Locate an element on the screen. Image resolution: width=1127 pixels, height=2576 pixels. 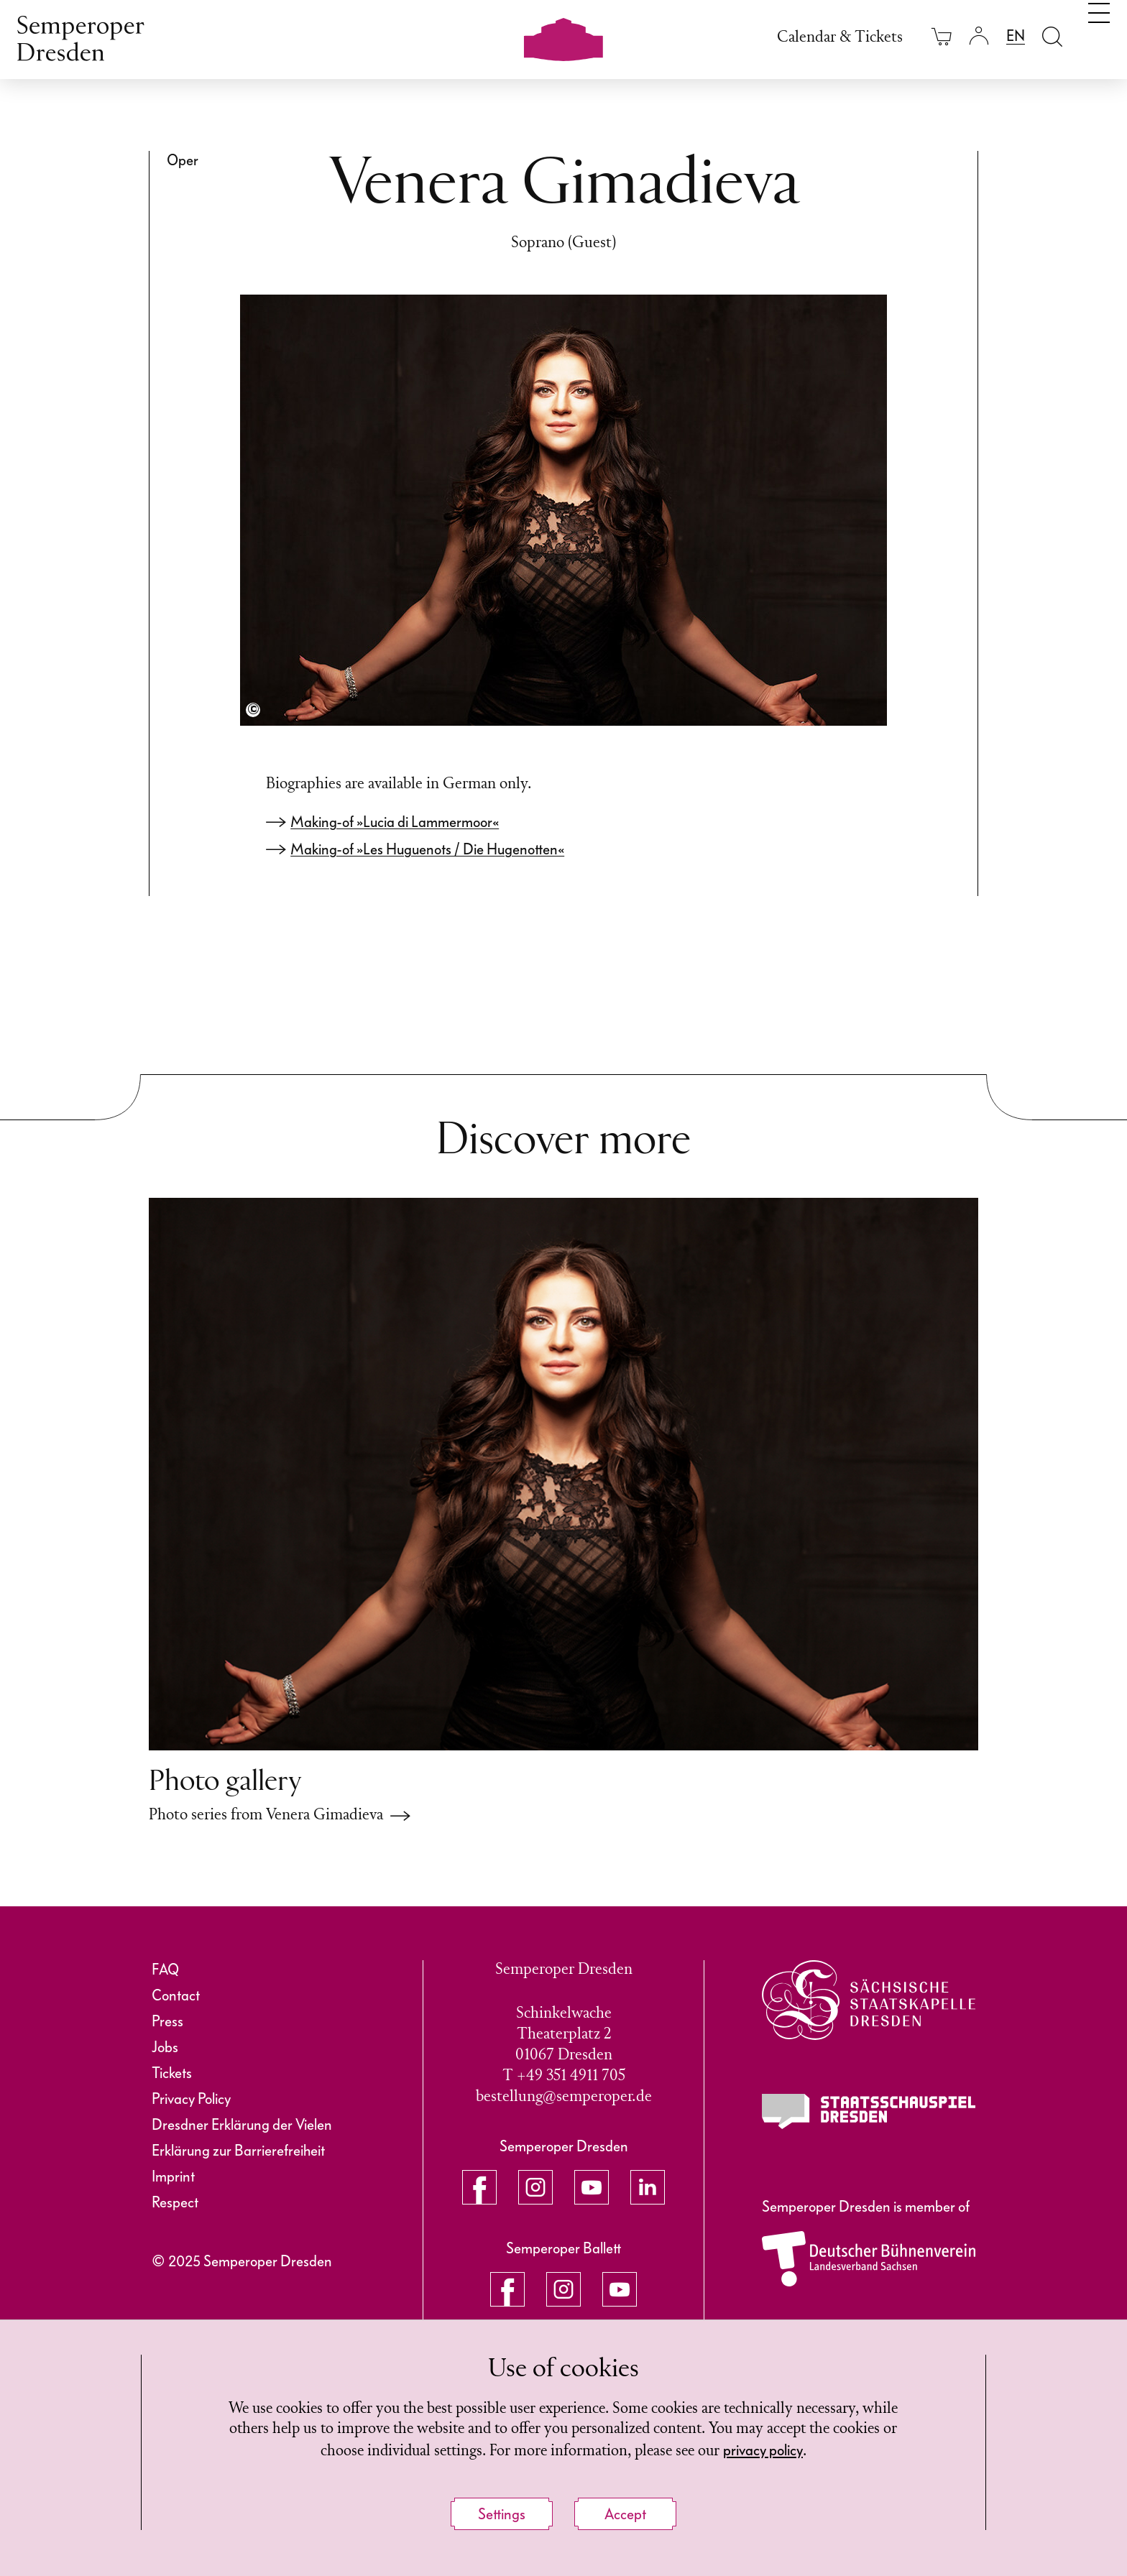
Respect is located at coordinates (175, 2202).